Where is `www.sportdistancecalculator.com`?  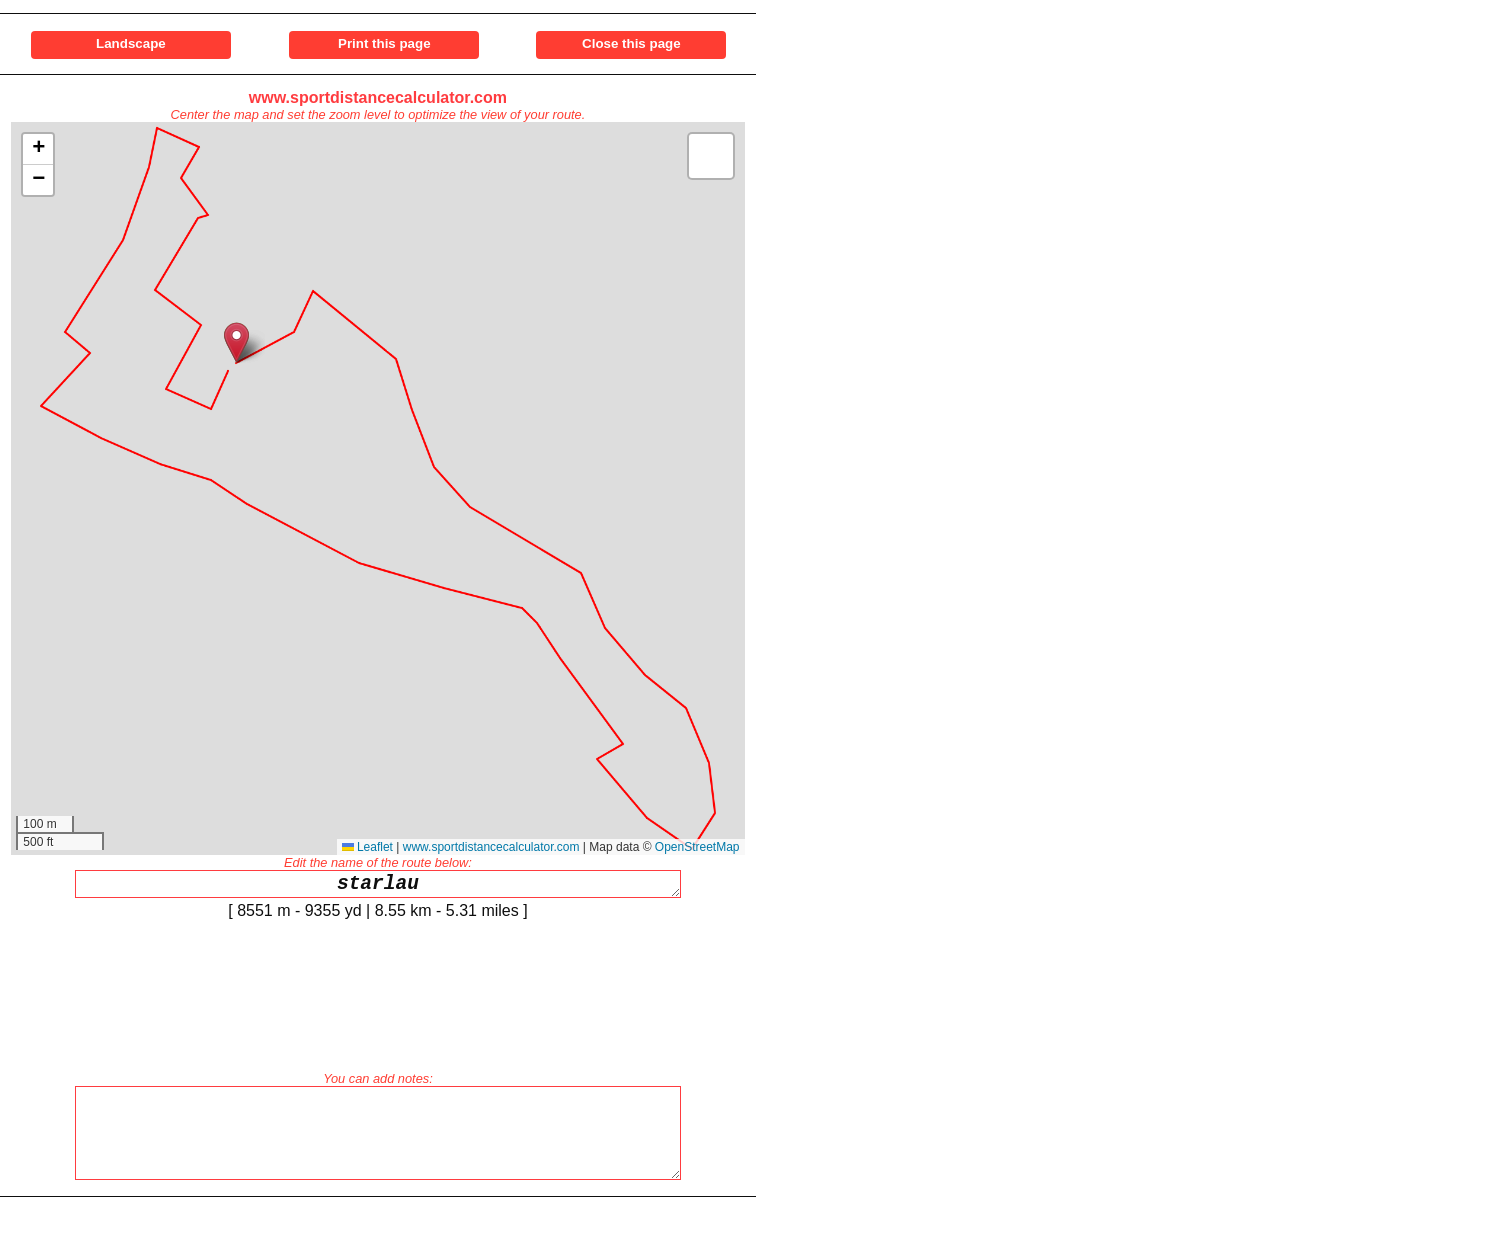
www.sportdistancecalculator.com is located at coordinates (378, 97).